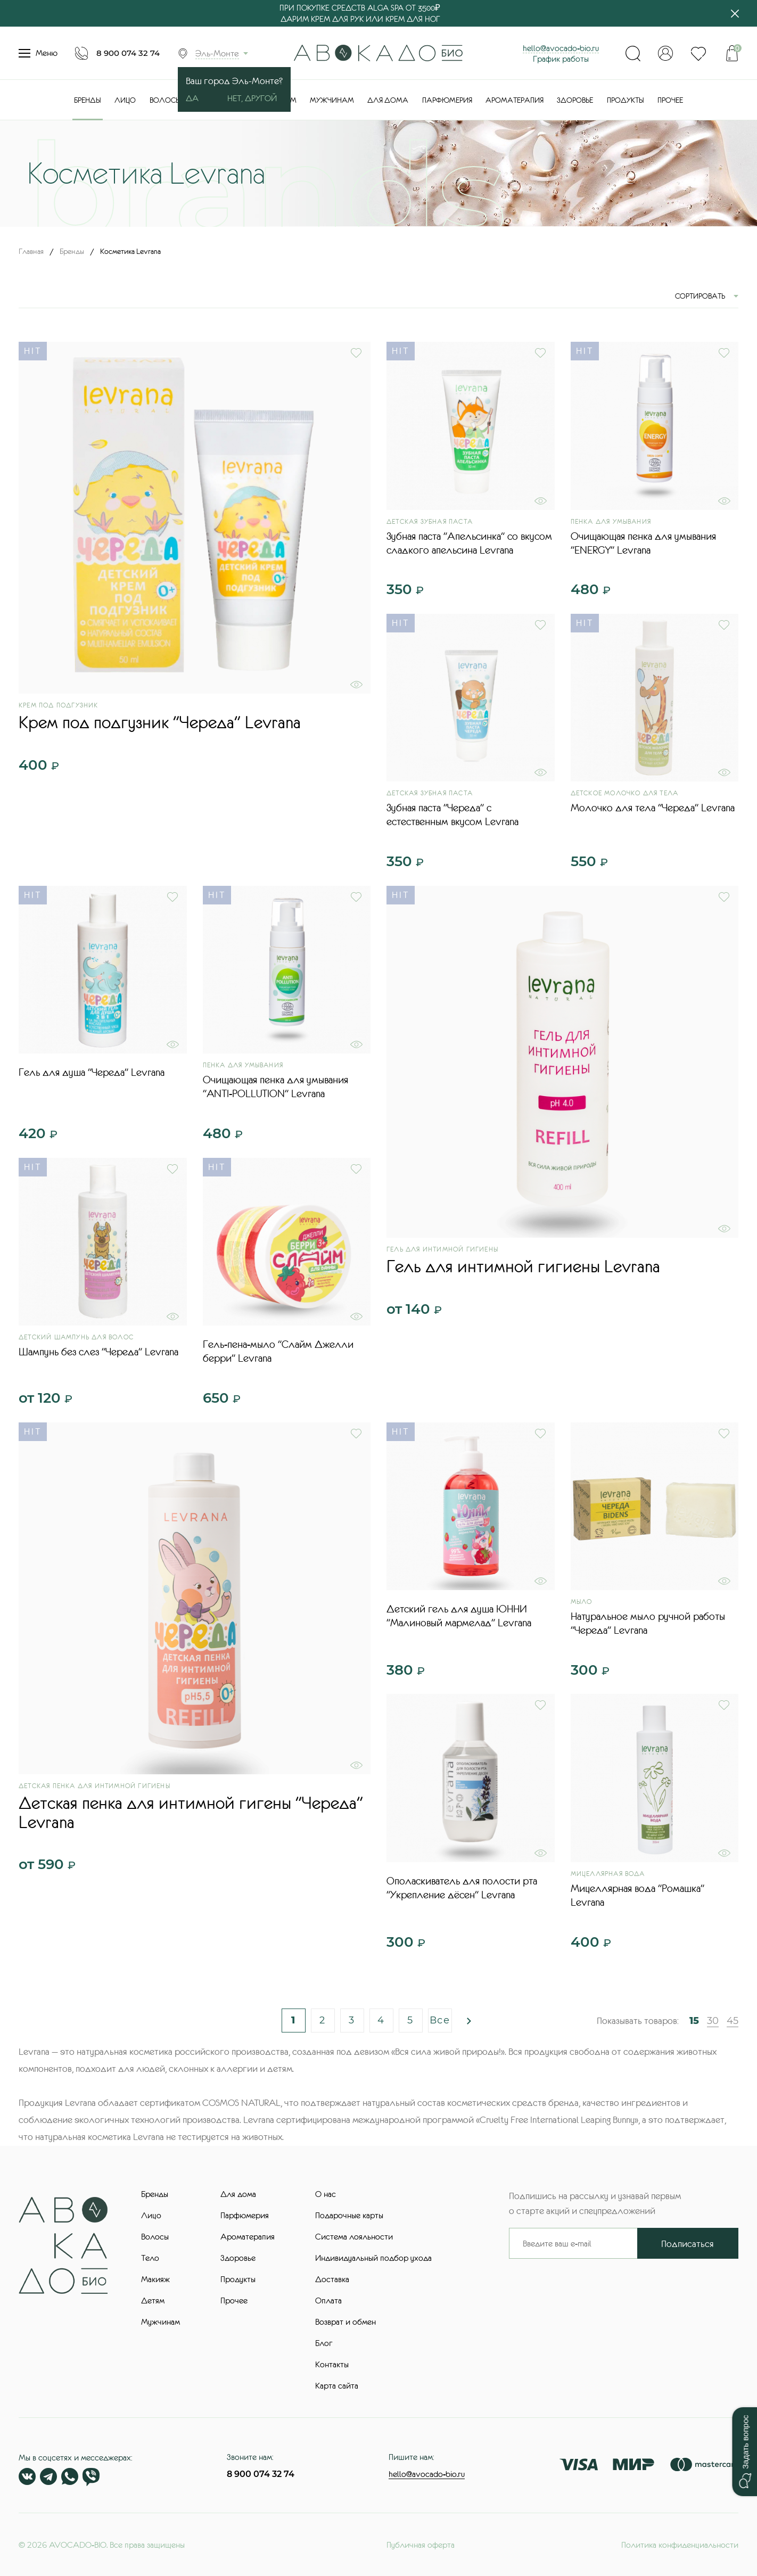 The height and width of the screenshot is (2576, 757). I want to click on Продукты, so click(625, 100).